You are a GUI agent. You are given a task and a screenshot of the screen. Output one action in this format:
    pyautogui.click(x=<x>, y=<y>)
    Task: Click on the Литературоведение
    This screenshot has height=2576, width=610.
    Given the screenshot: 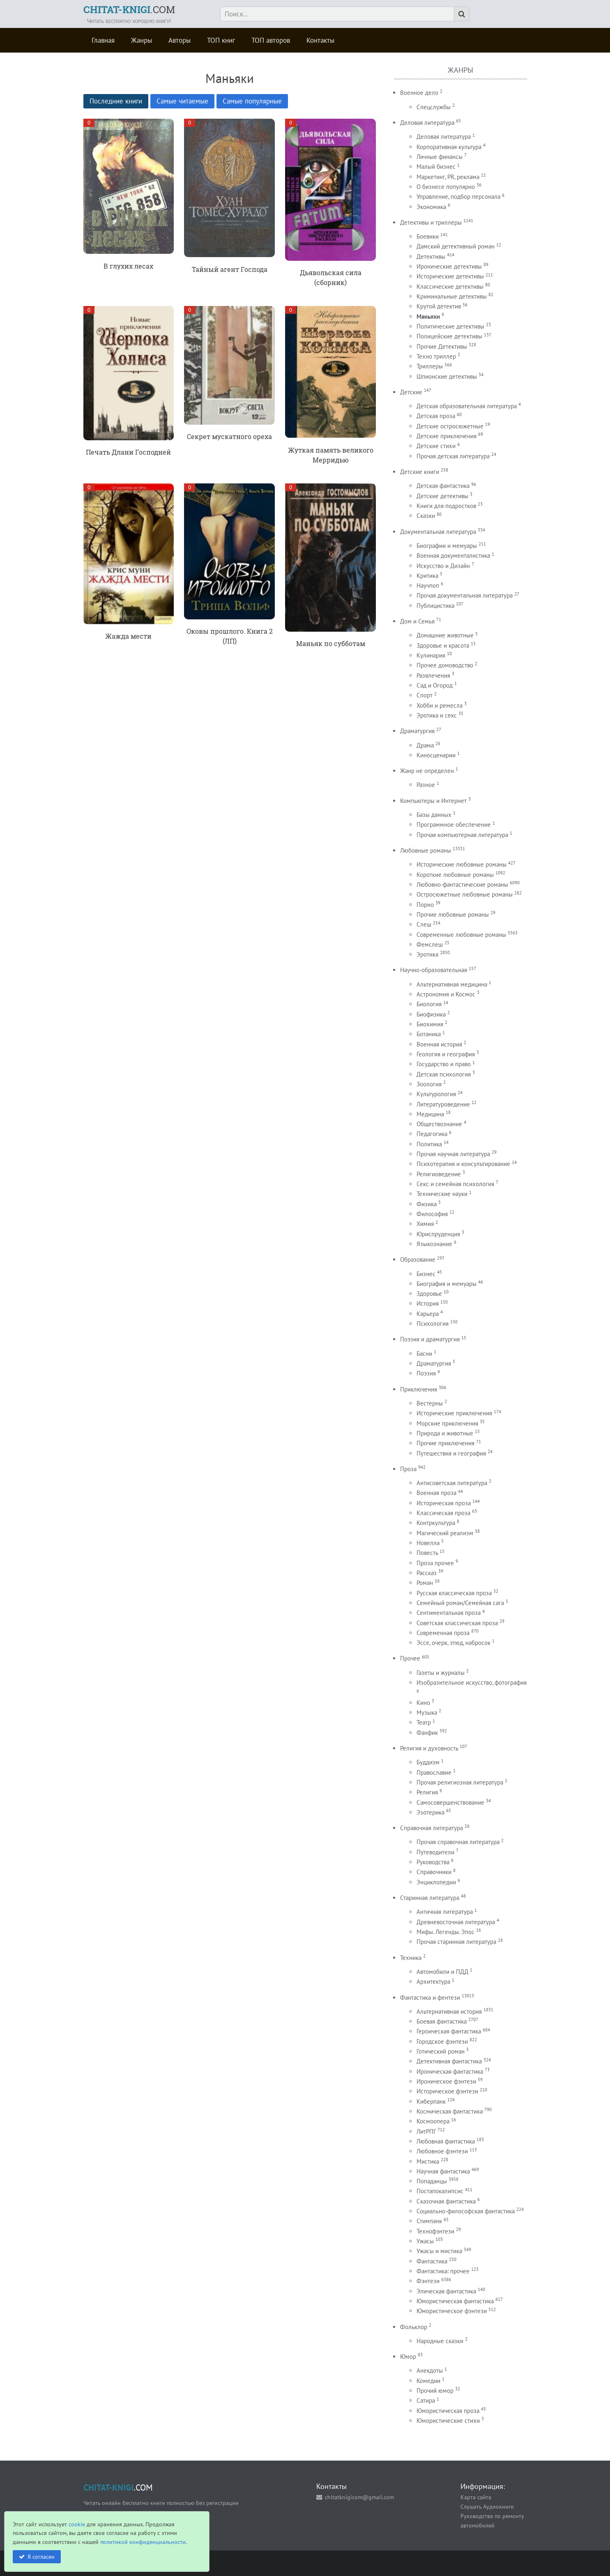 What is the action you would take?
    pyautogui.click(x=443, y=1104)
    